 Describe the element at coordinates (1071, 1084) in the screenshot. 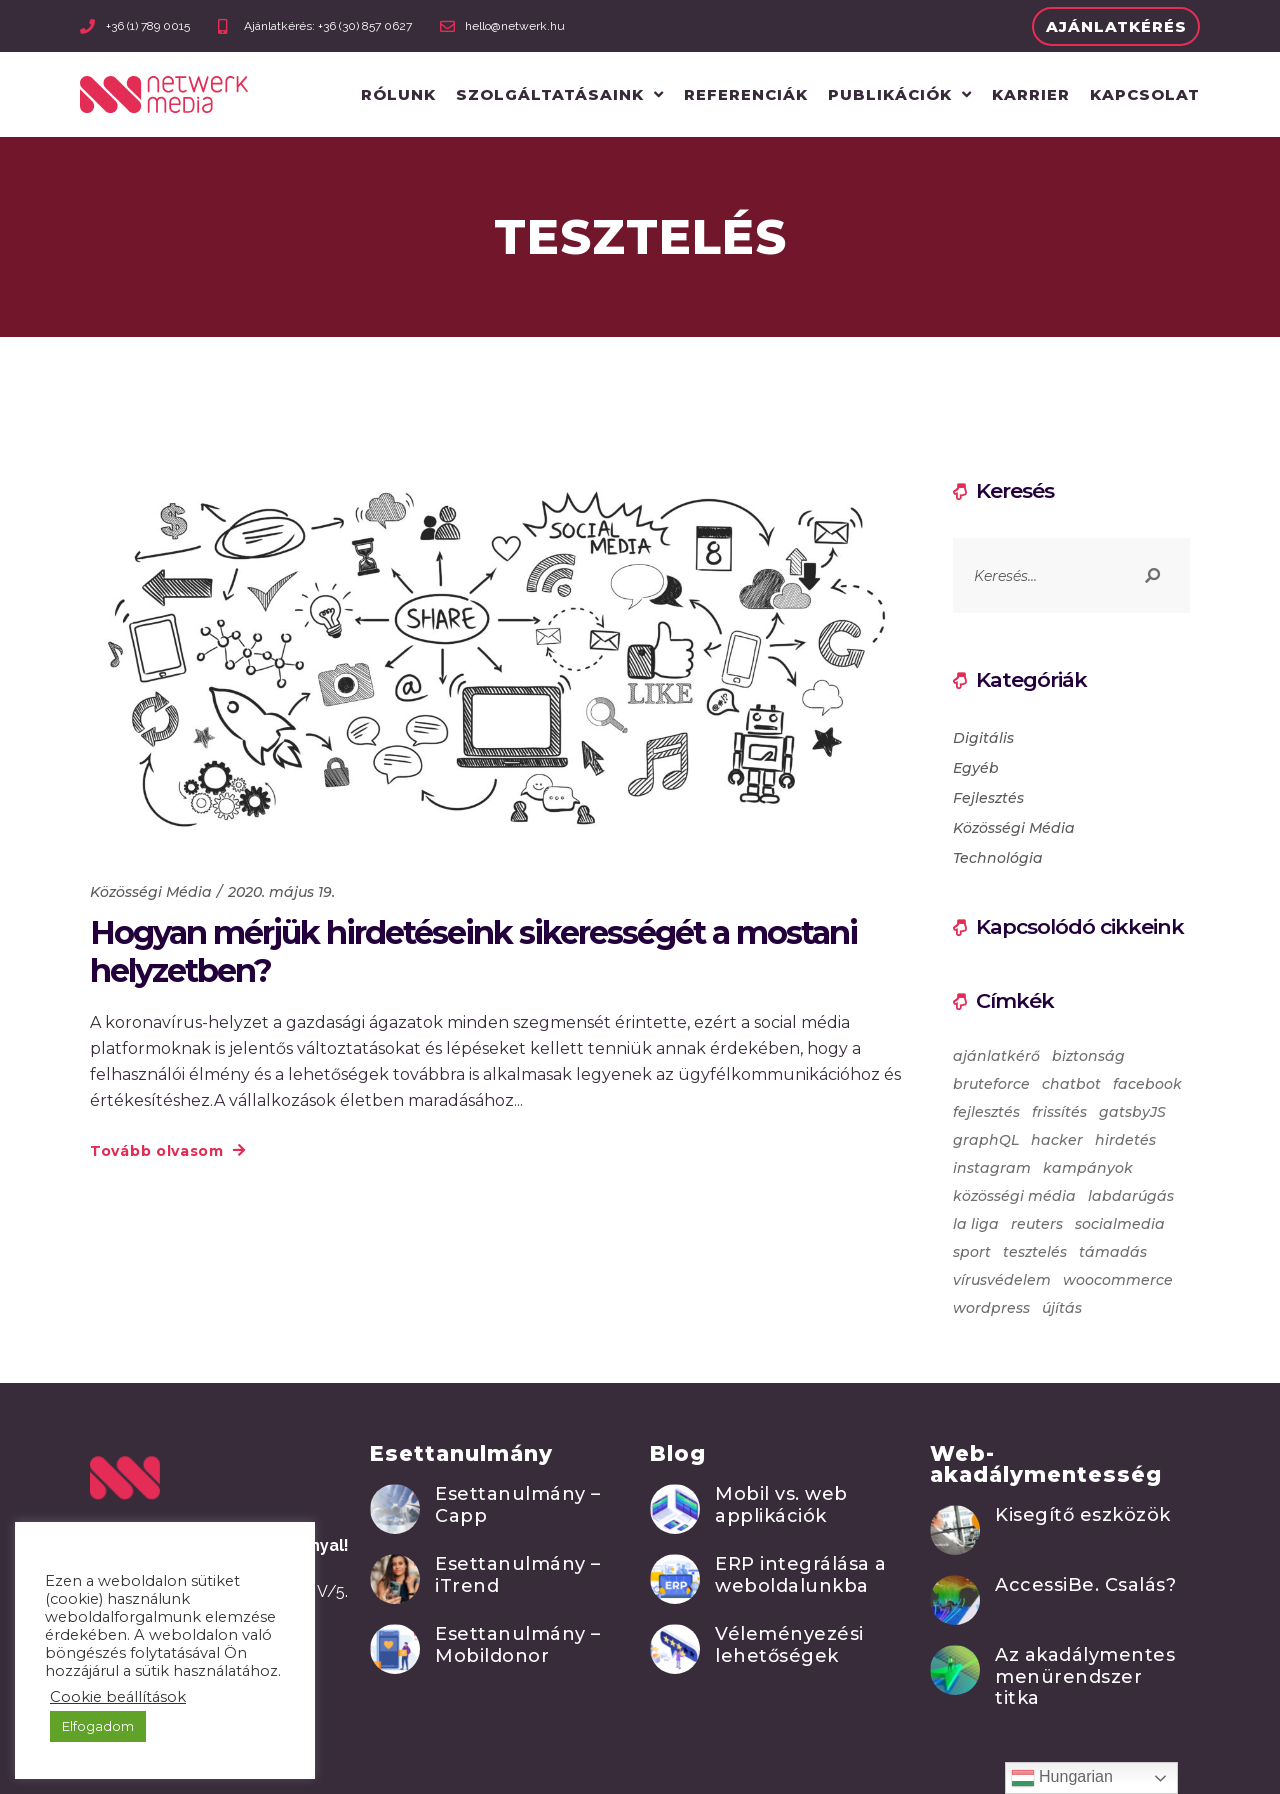

I see `chatbot [chatbot (1 elem)]` at that location.